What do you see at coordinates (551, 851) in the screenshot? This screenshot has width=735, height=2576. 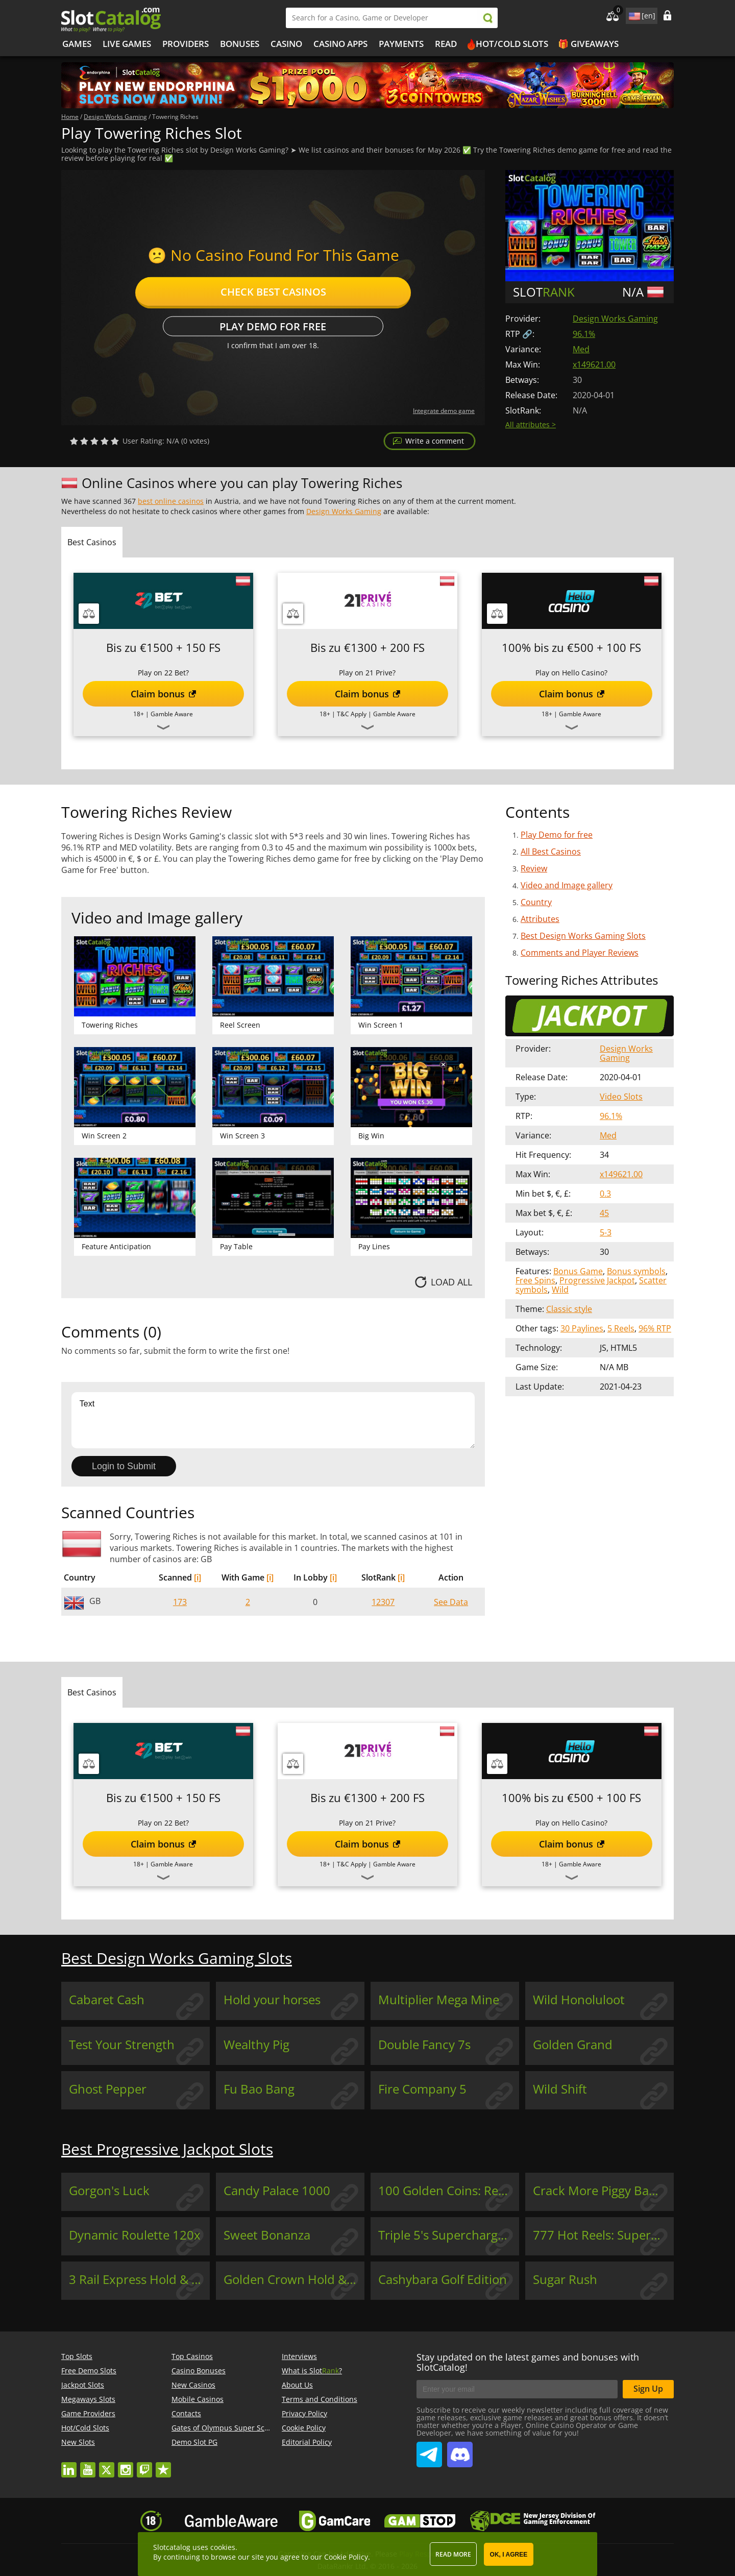 I see `All Best Casinos` at bounding box center [551, 851].